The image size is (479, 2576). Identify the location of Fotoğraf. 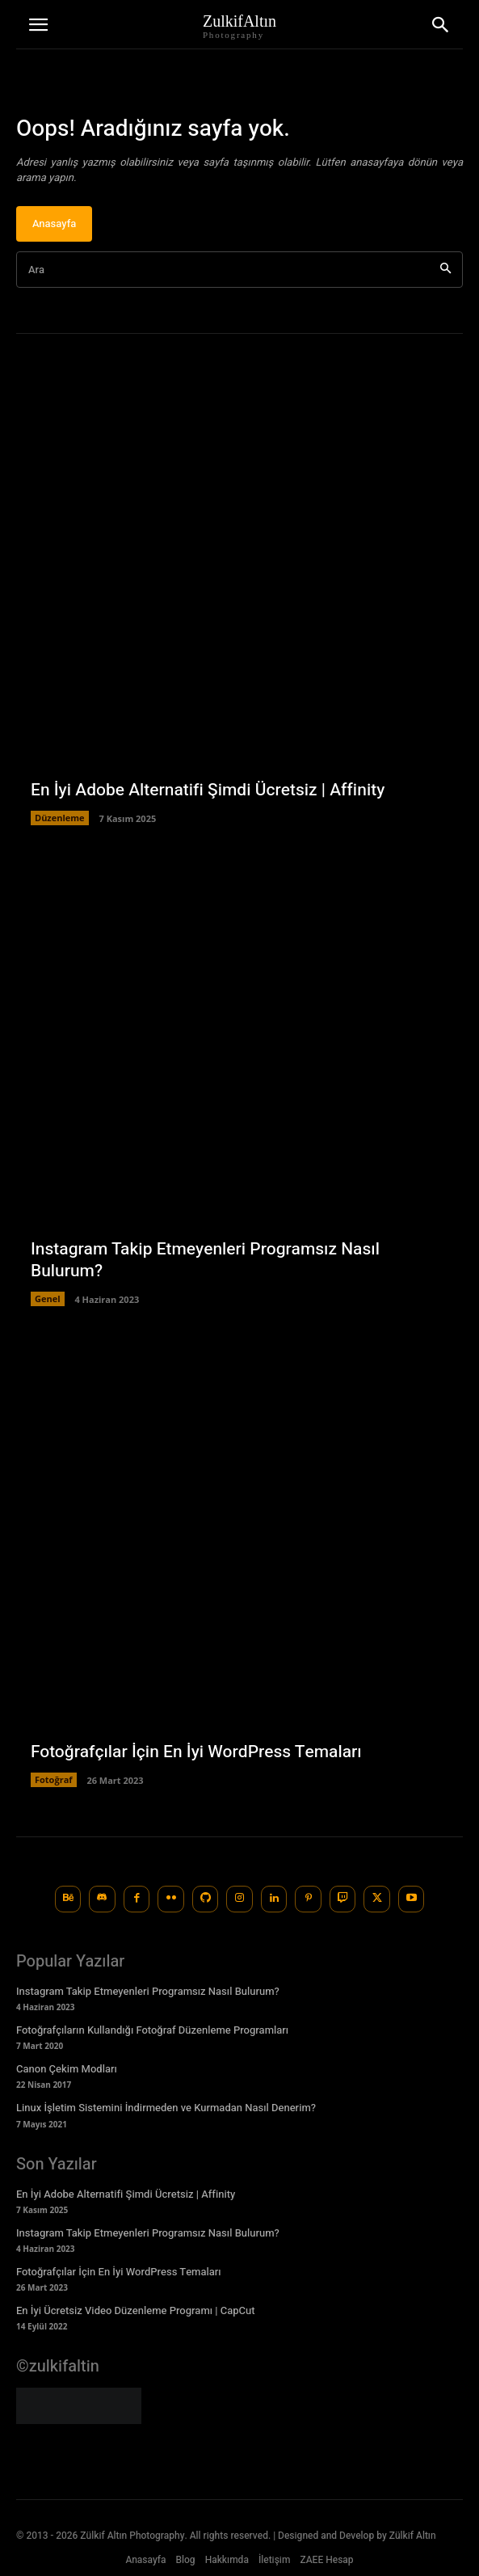
(54, 1779).